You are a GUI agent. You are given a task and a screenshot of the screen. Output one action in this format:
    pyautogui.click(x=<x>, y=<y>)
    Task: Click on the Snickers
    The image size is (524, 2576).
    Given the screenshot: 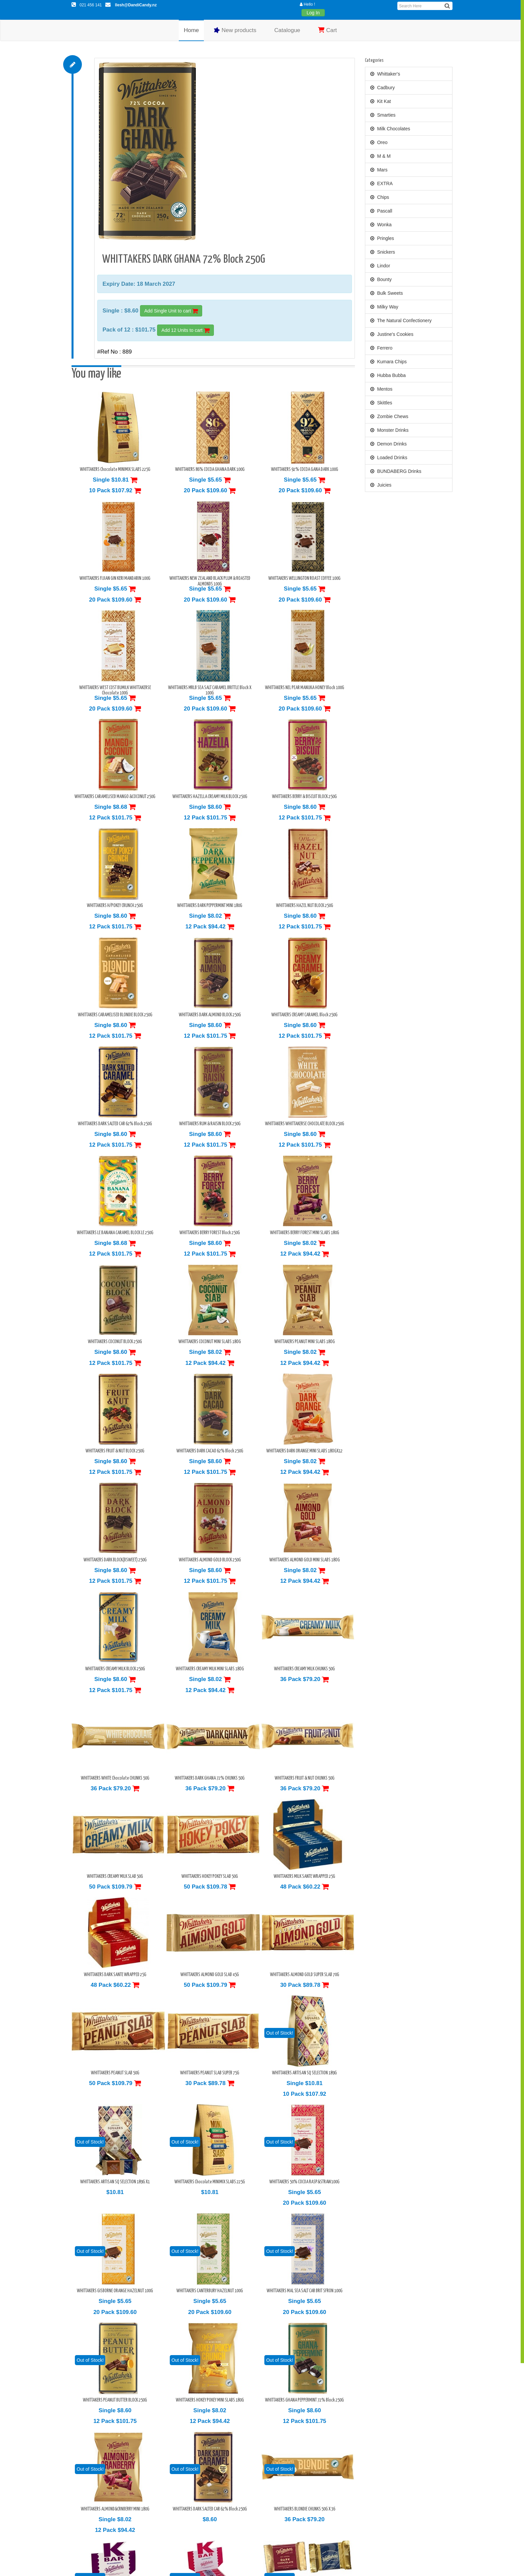 What is the action you would take?
    pyautogui.click(x=382, y=252)
    